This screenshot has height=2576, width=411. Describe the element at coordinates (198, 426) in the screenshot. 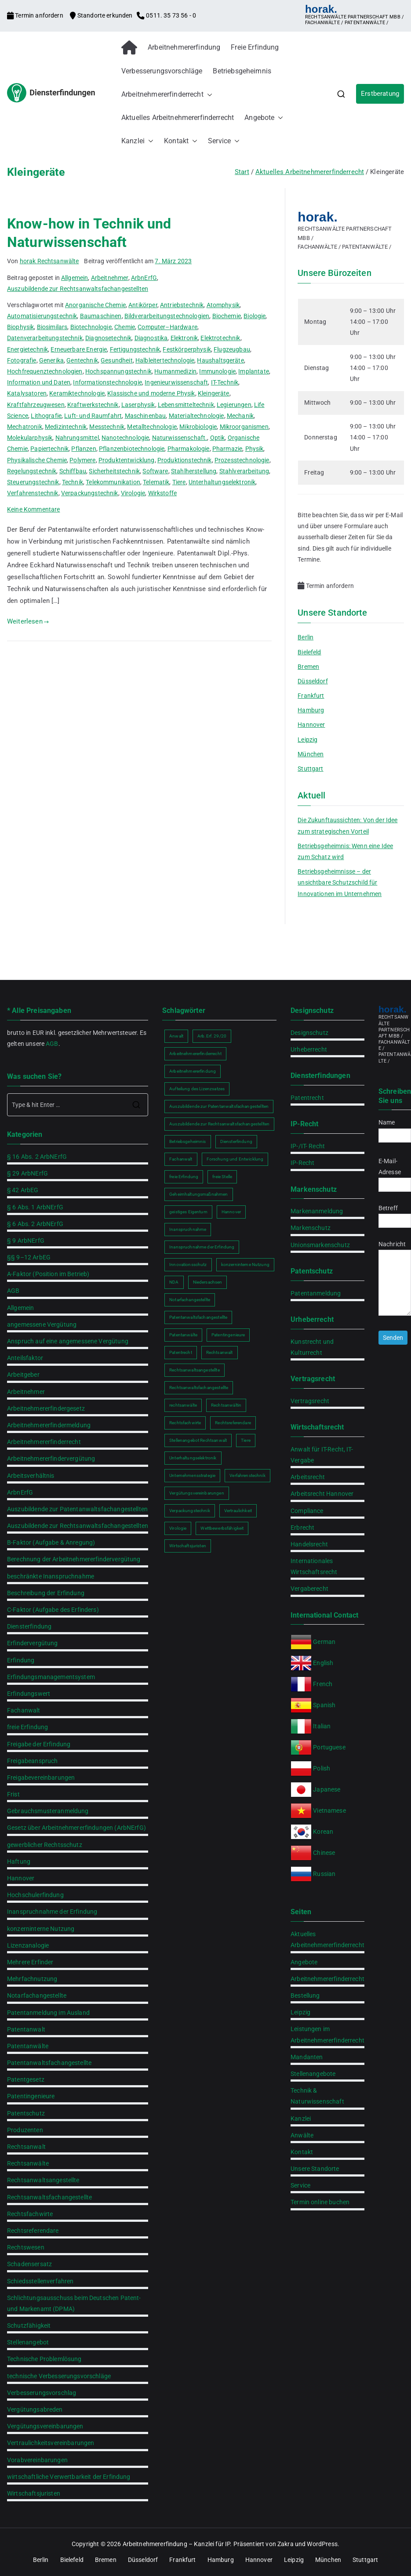

I see `Mikrobiologie` at that location.